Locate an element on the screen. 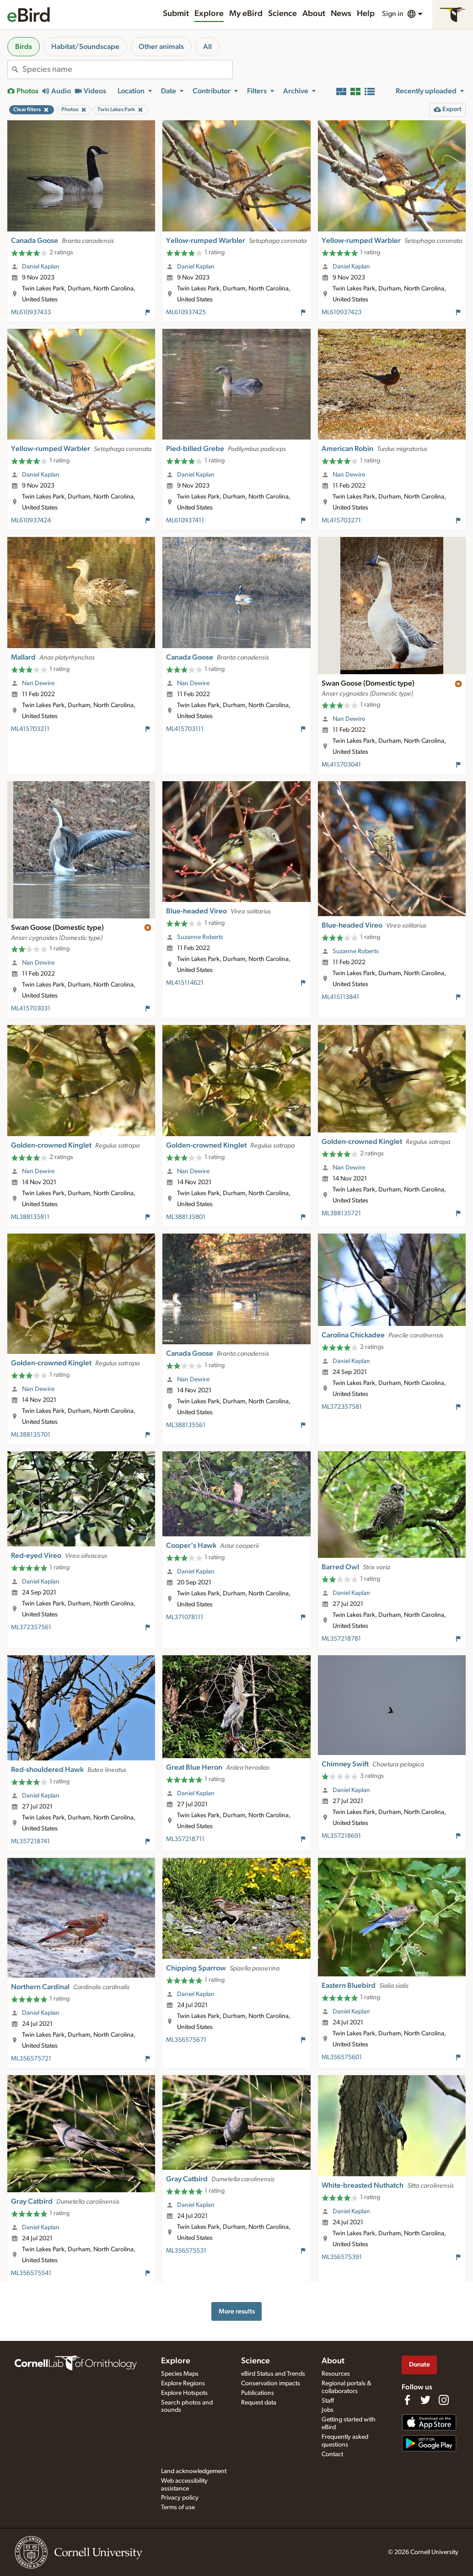  ML388135561 is located at coordinates (185, 1425).